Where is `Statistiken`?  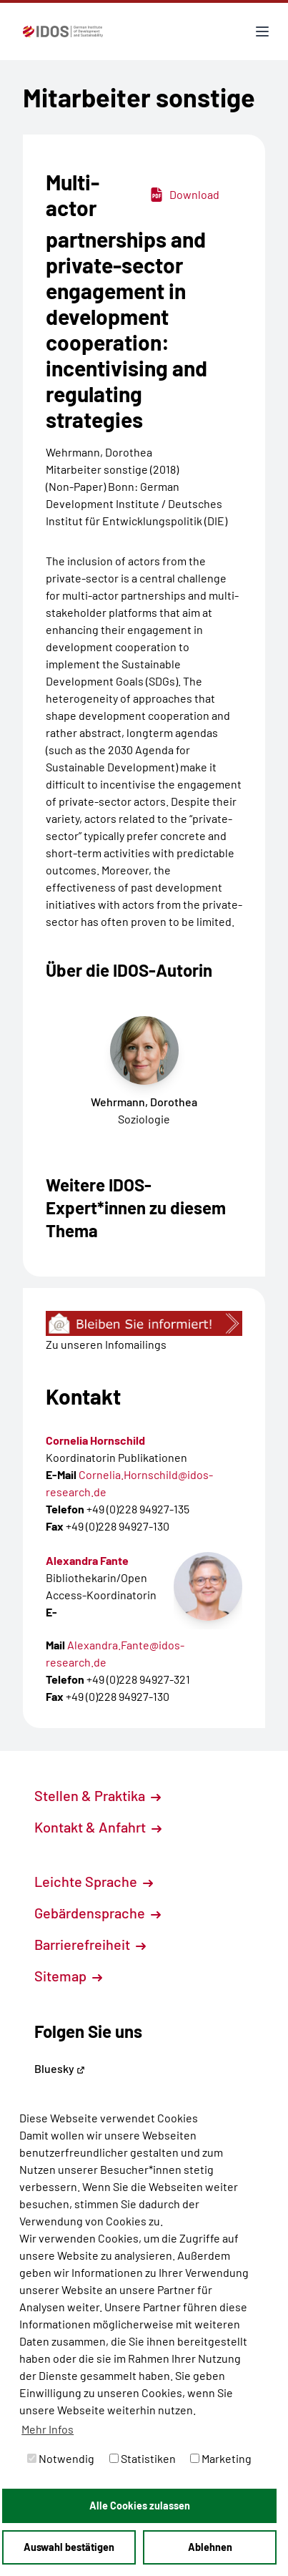
Statistiken is located at coordinates (142, 2458).